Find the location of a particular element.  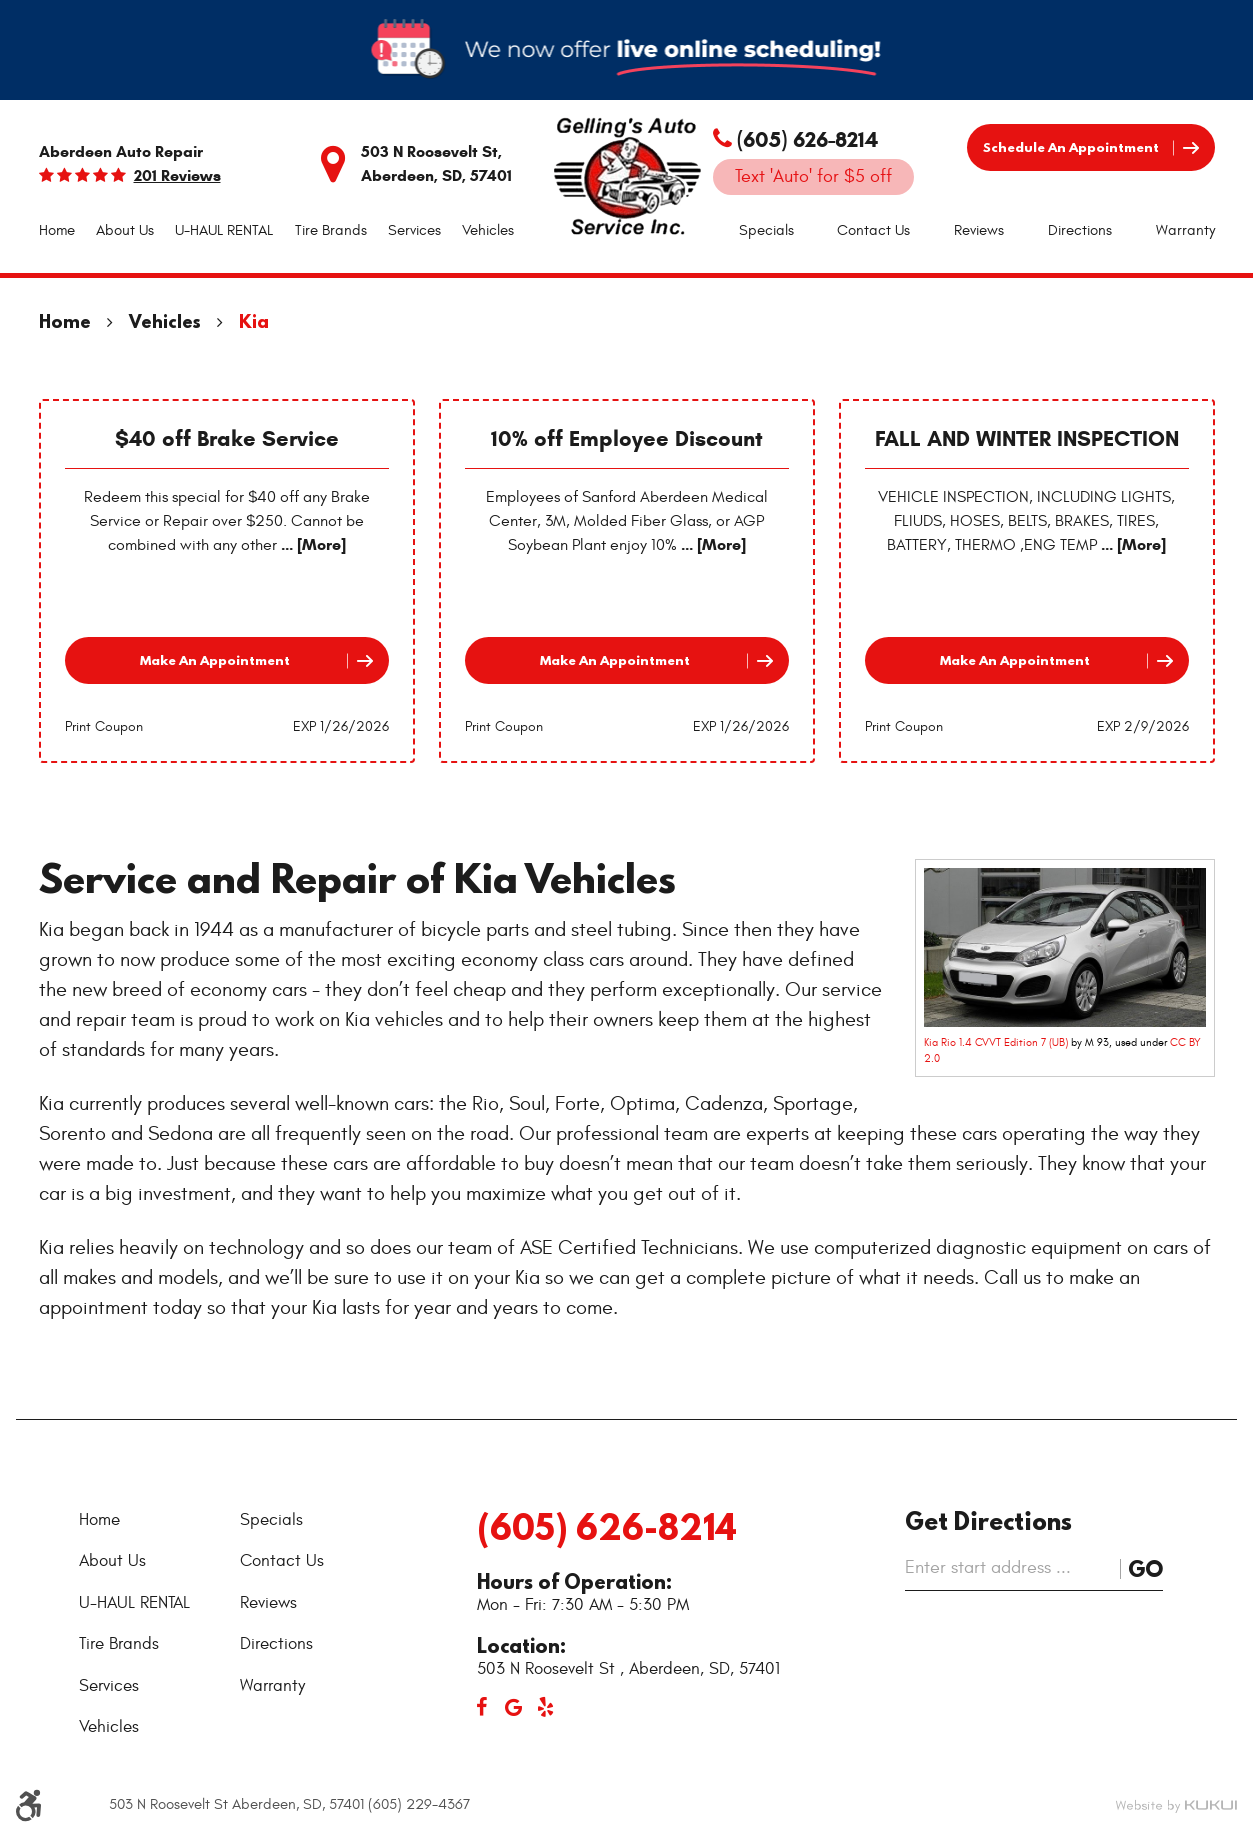

Kia Rio 1.4 CVVT Edition 7 (UB) is located at coordinates (996, 1042).